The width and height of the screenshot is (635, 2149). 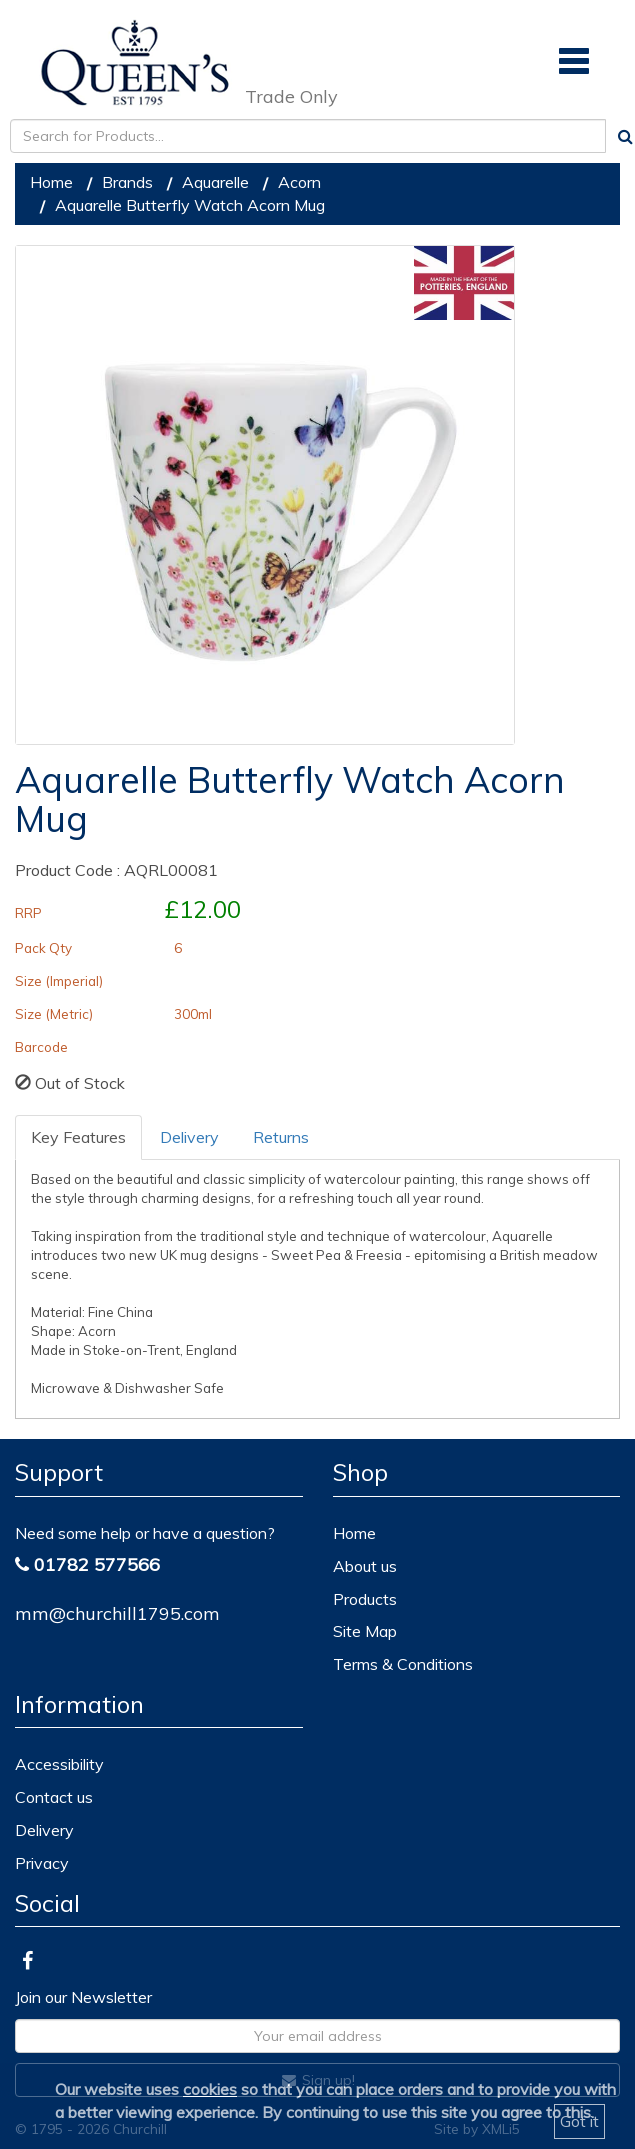 I want to click on Home, so click(x=51, y=182).